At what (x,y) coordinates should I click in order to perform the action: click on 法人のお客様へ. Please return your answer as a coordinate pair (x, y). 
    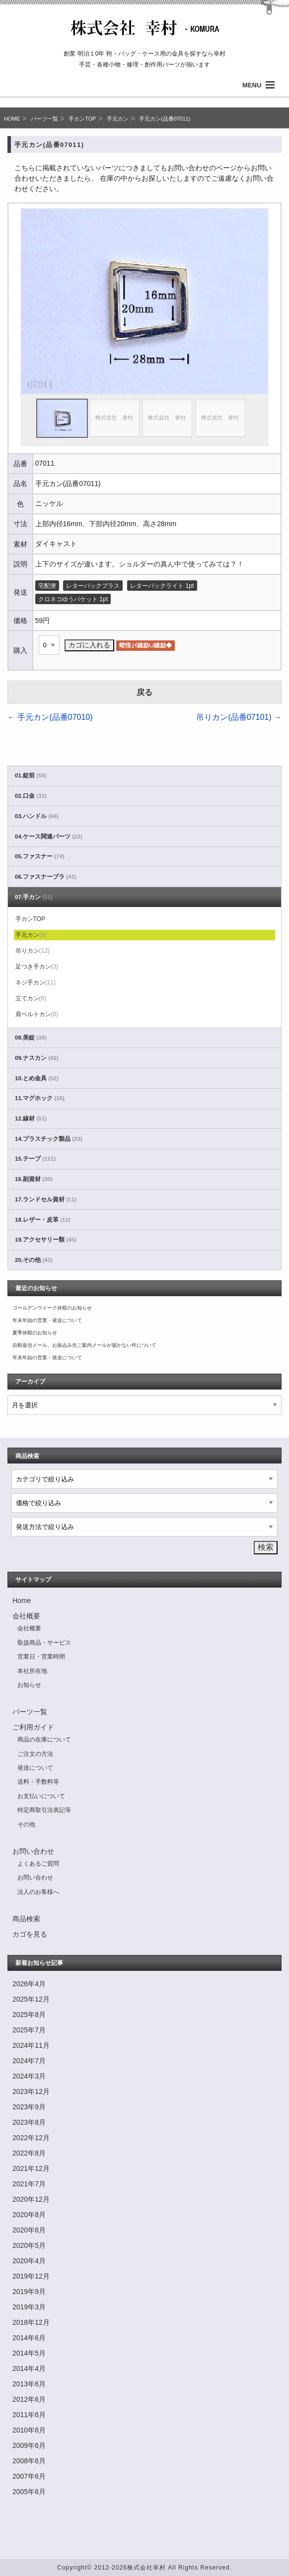
    Looking at the image, I should click on (38, 1891).